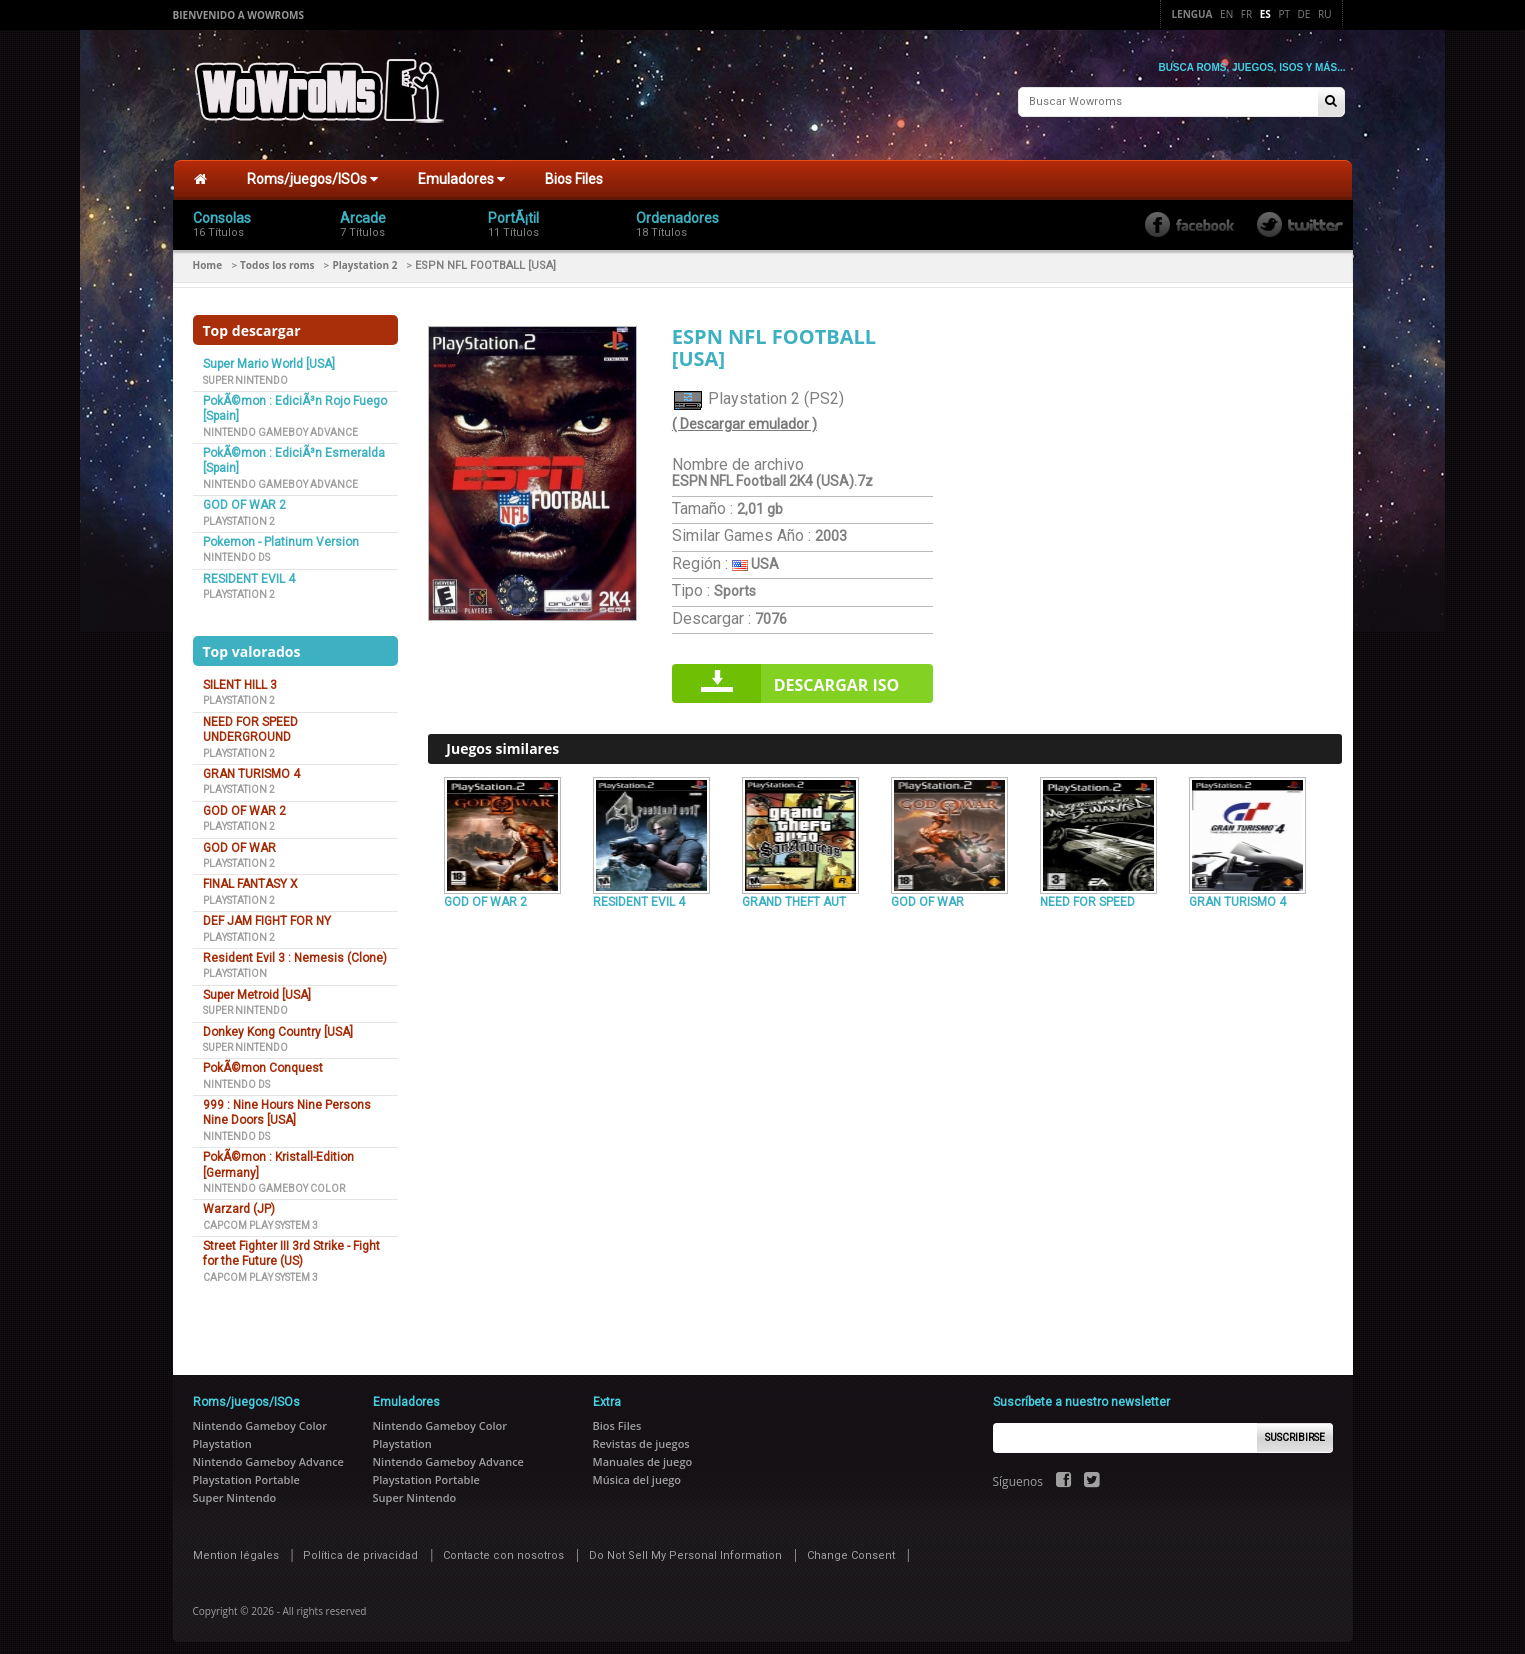  What do you see at coordinates (250, 721) in the screenshot?
I see `NEED FOR SPEED UNDERGROUND` at bounding box center [250, 721].